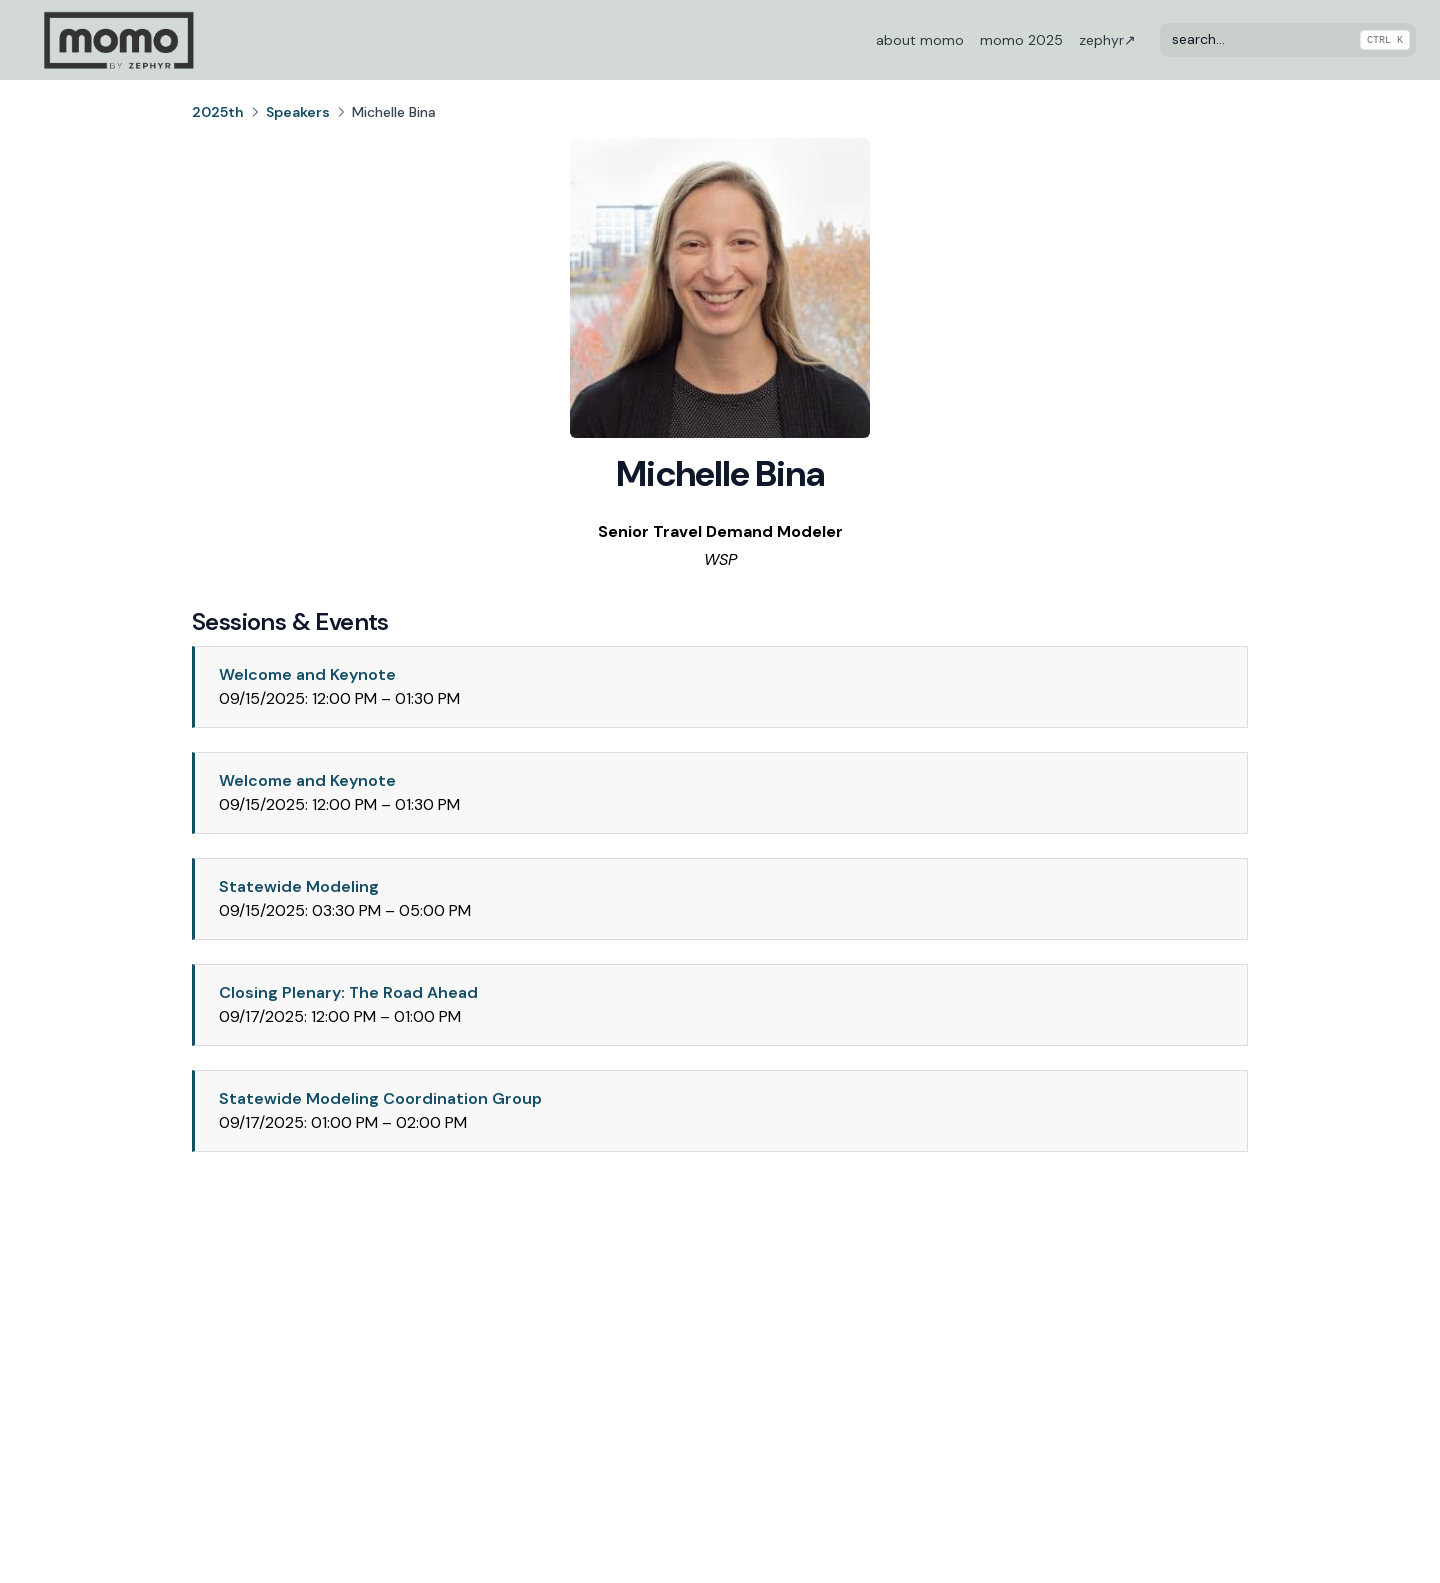  What do you see at coordinates (298, 112) in the screenshot?
I see `Speakers` at bounding box center [298, 112].